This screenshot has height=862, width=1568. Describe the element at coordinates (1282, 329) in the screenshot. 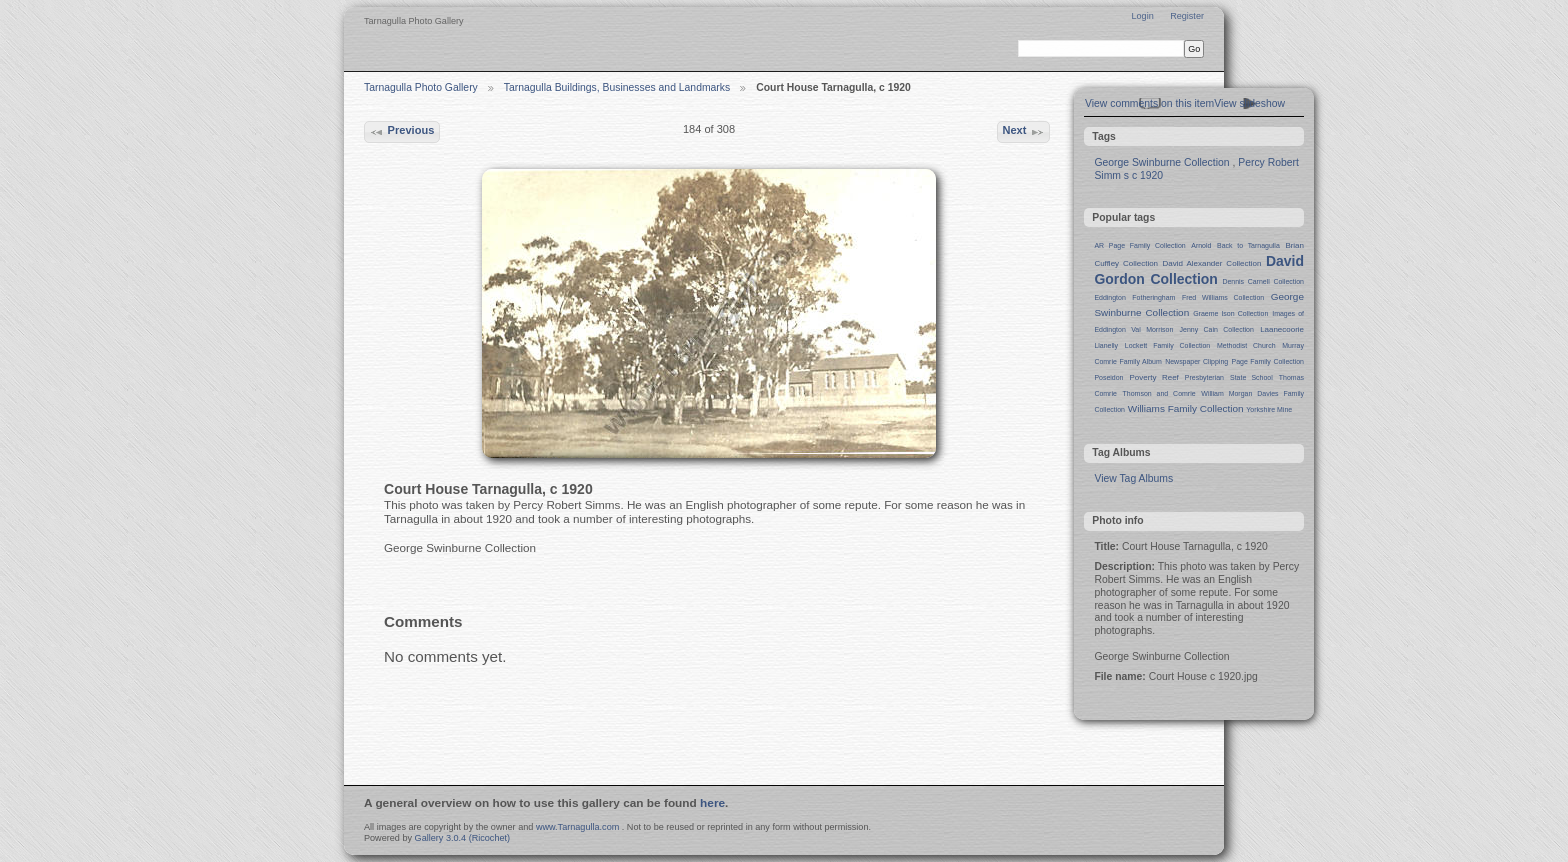

I see `Laanecoorie` at that location.